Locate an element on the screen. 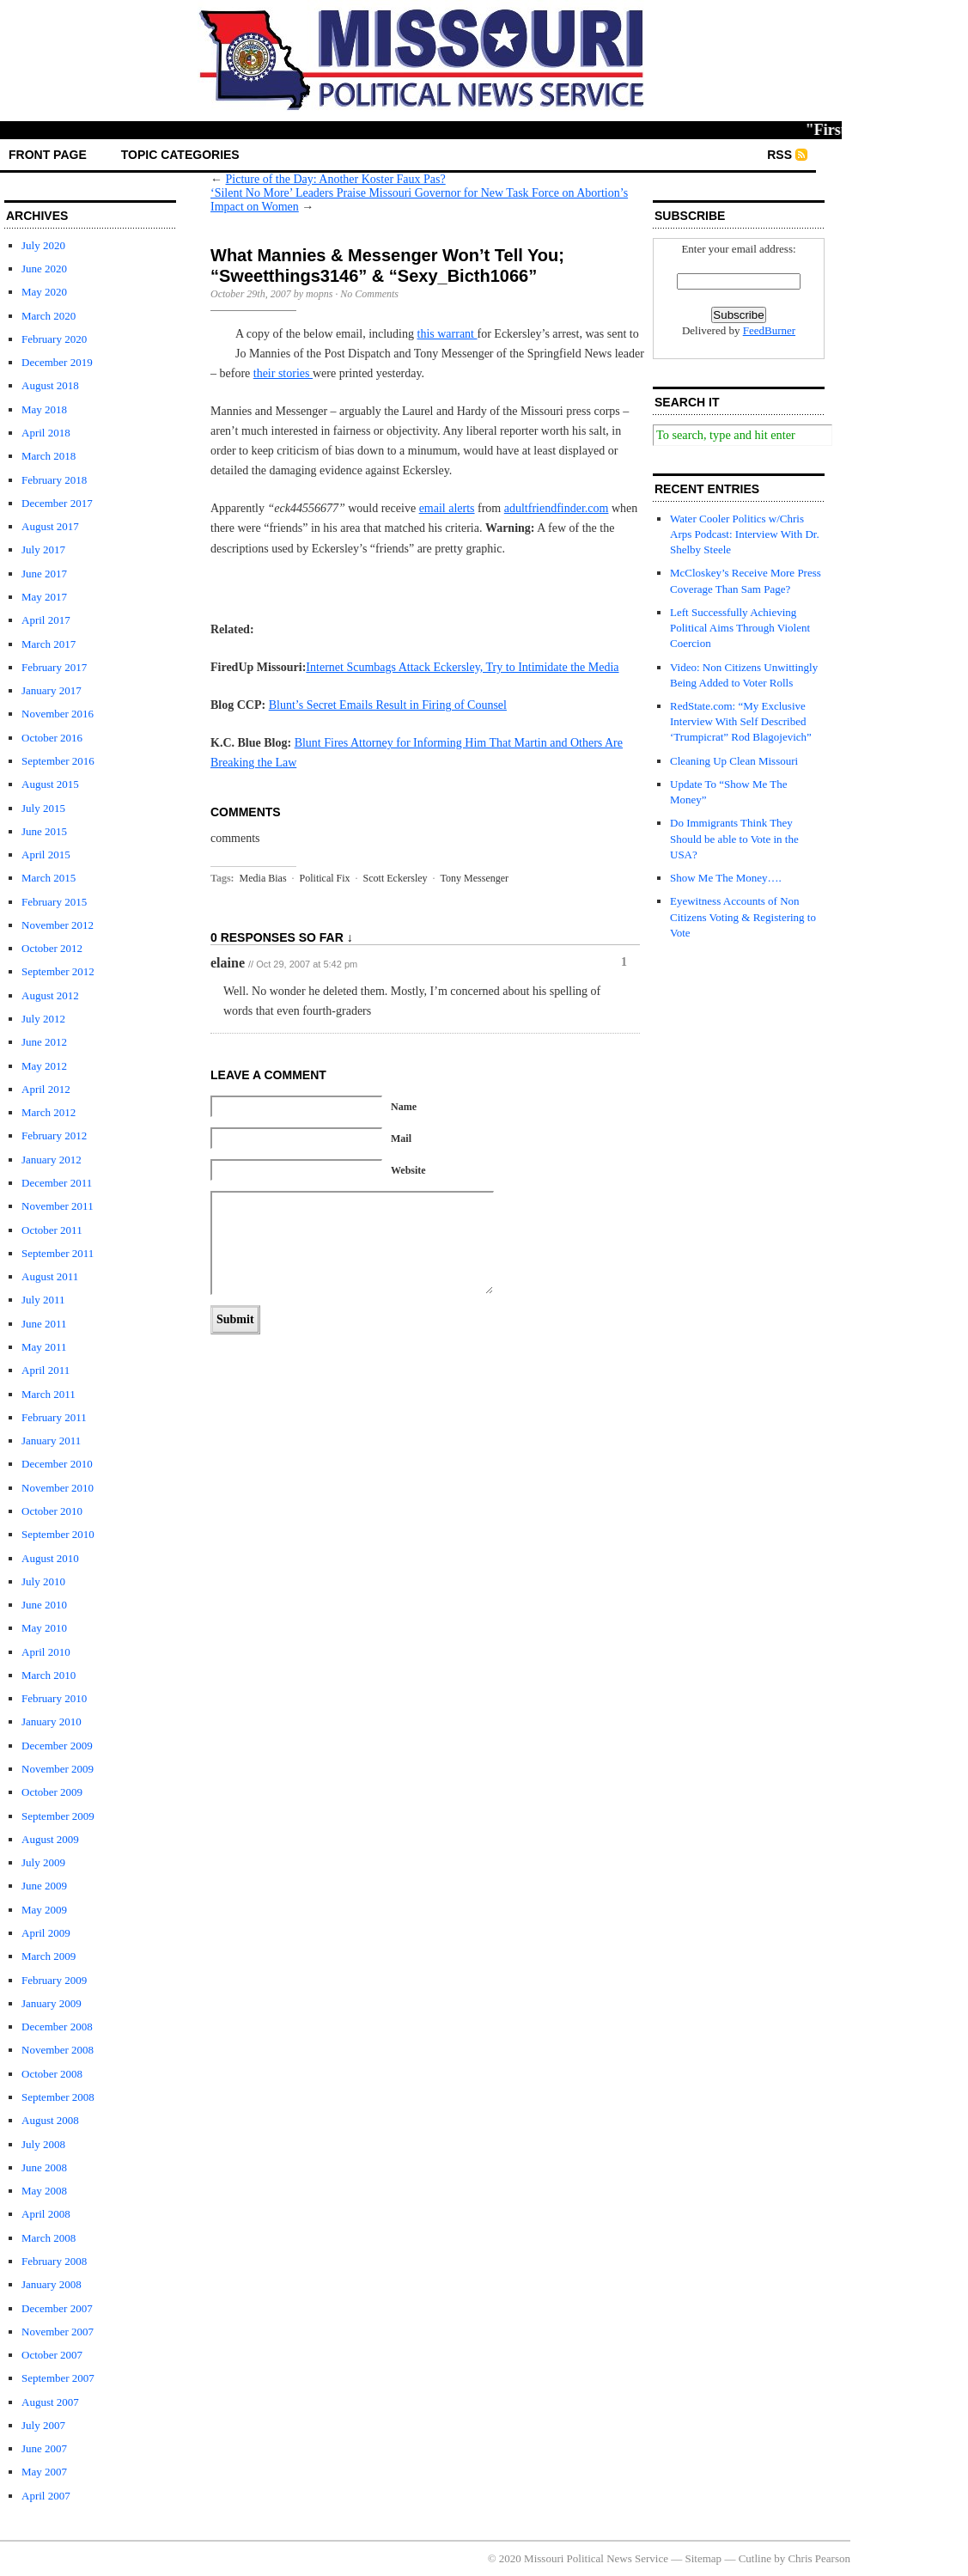  February 2015 is located at coordinates (54, 901).